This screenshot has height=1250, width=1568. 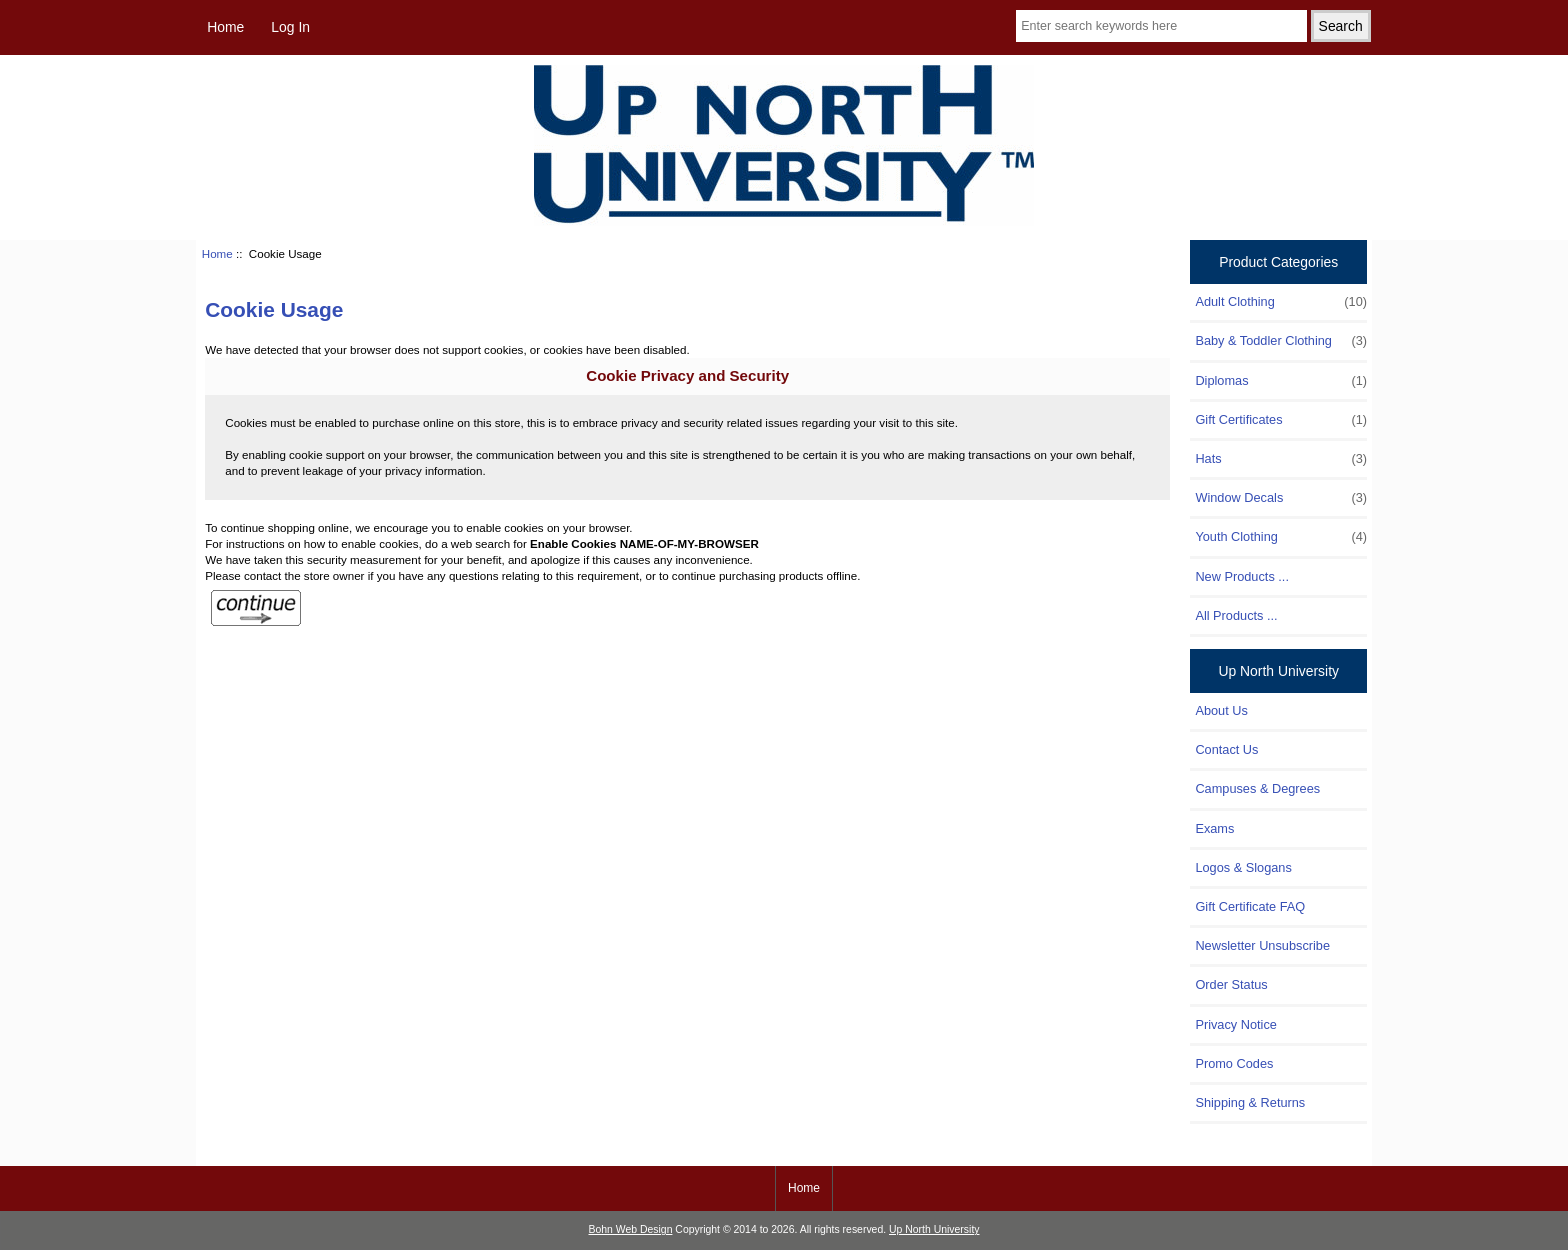 What do you see at coordinates (1231, 984) in the screenshot?
I see `Order Status` at bounding box center [1231, 984].